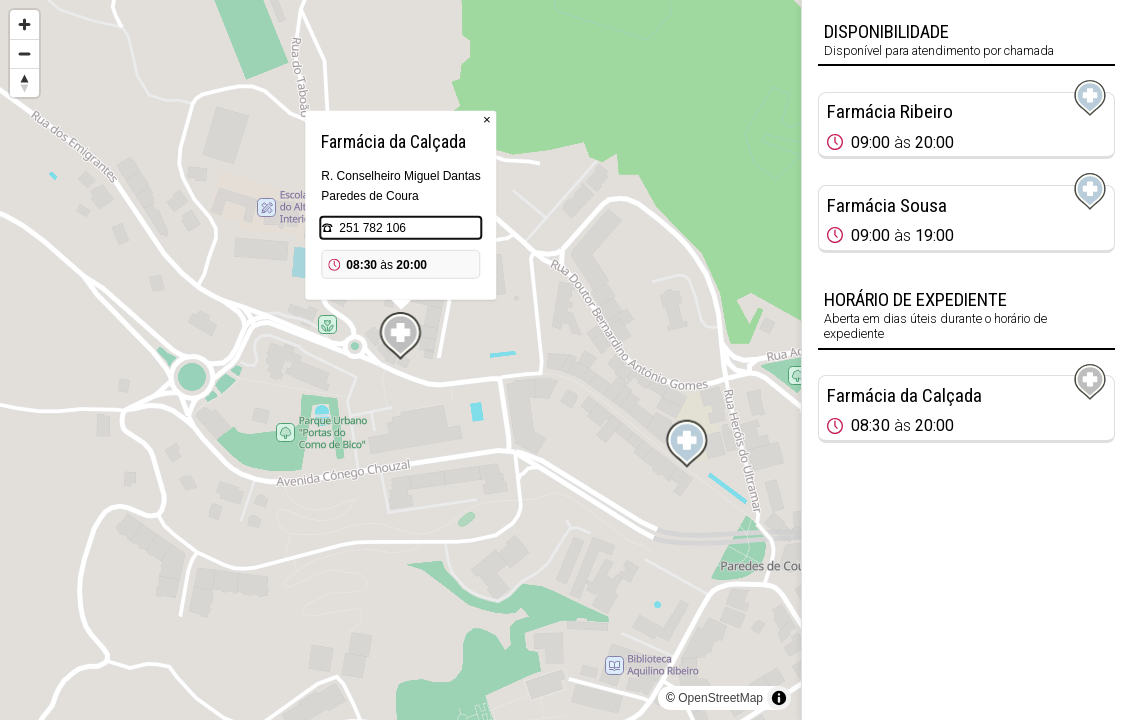 Image resolution: width=1131 pixels, height=720 pixels. Describe the element at coordinates (720, 698) in the screenshot. I see `OpenStreetMap` at that location.